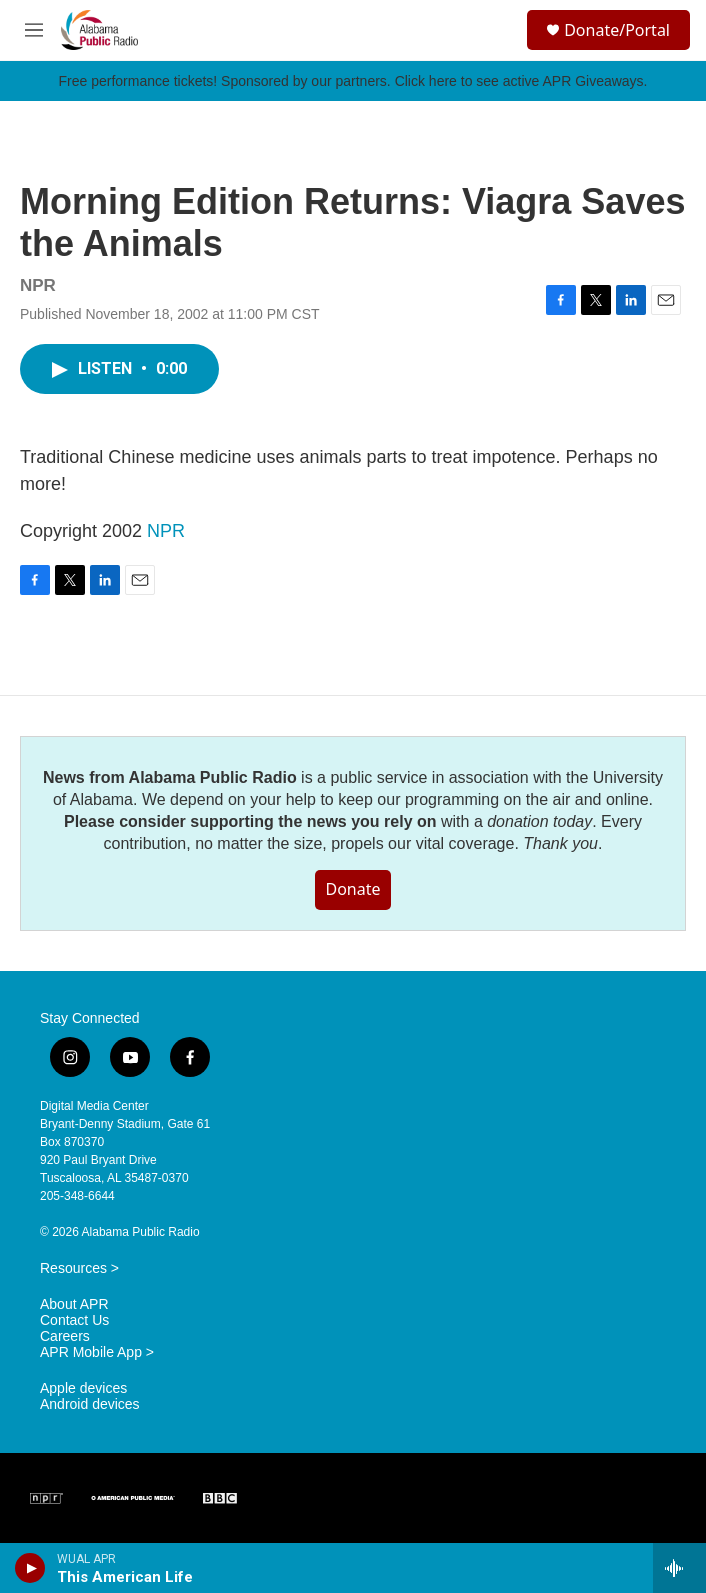 The image size is (706, 1593). What do you see at coordinates (65, 1336) in the screenshot?
I see `Careers` at bounding box center [65, 1336].